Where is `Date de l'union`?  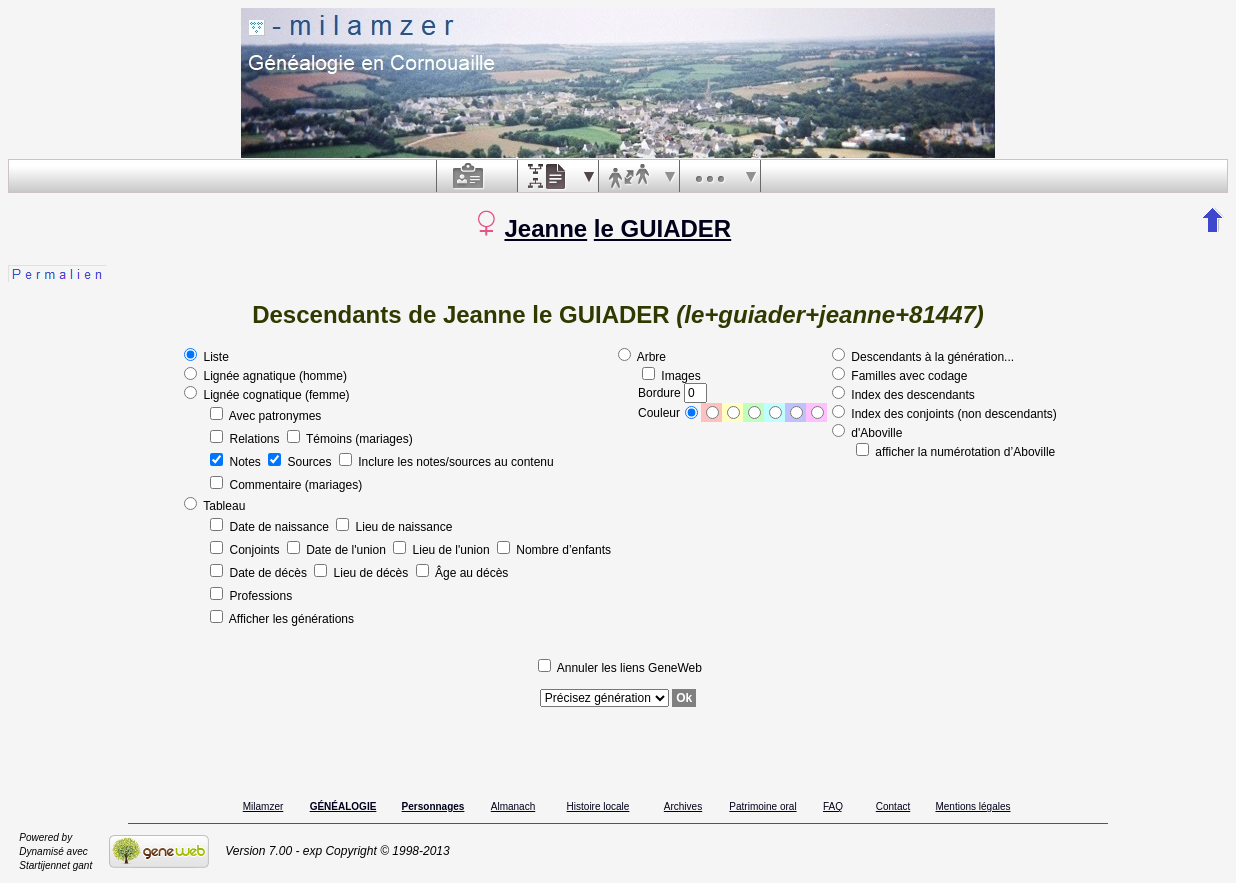
Date de l'union is located at coordinates (338, 550).